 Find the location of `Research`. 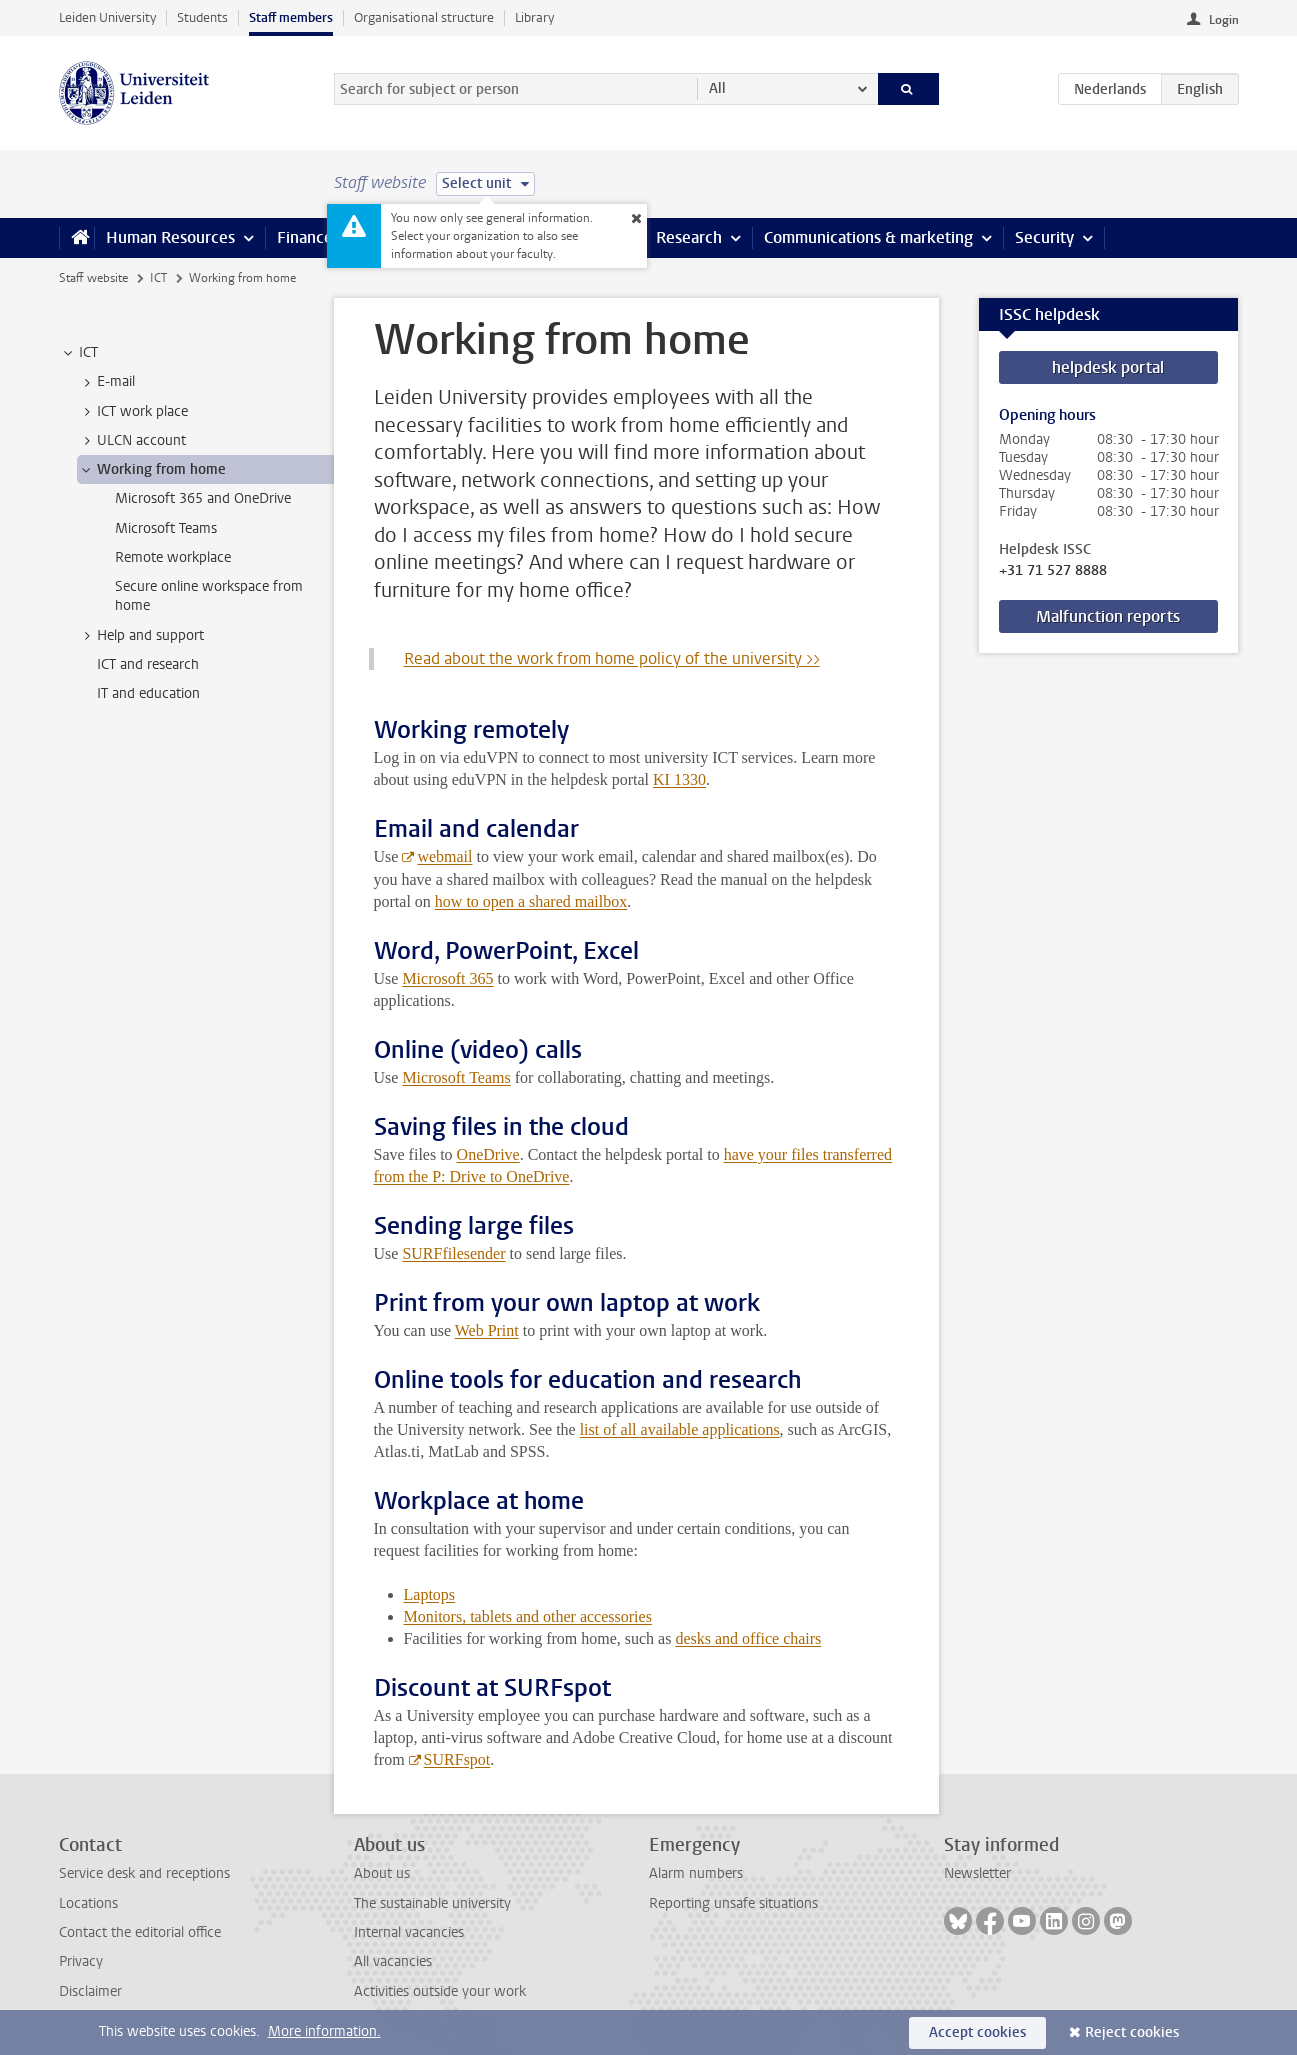

Research is located at coordinates (689, 237).